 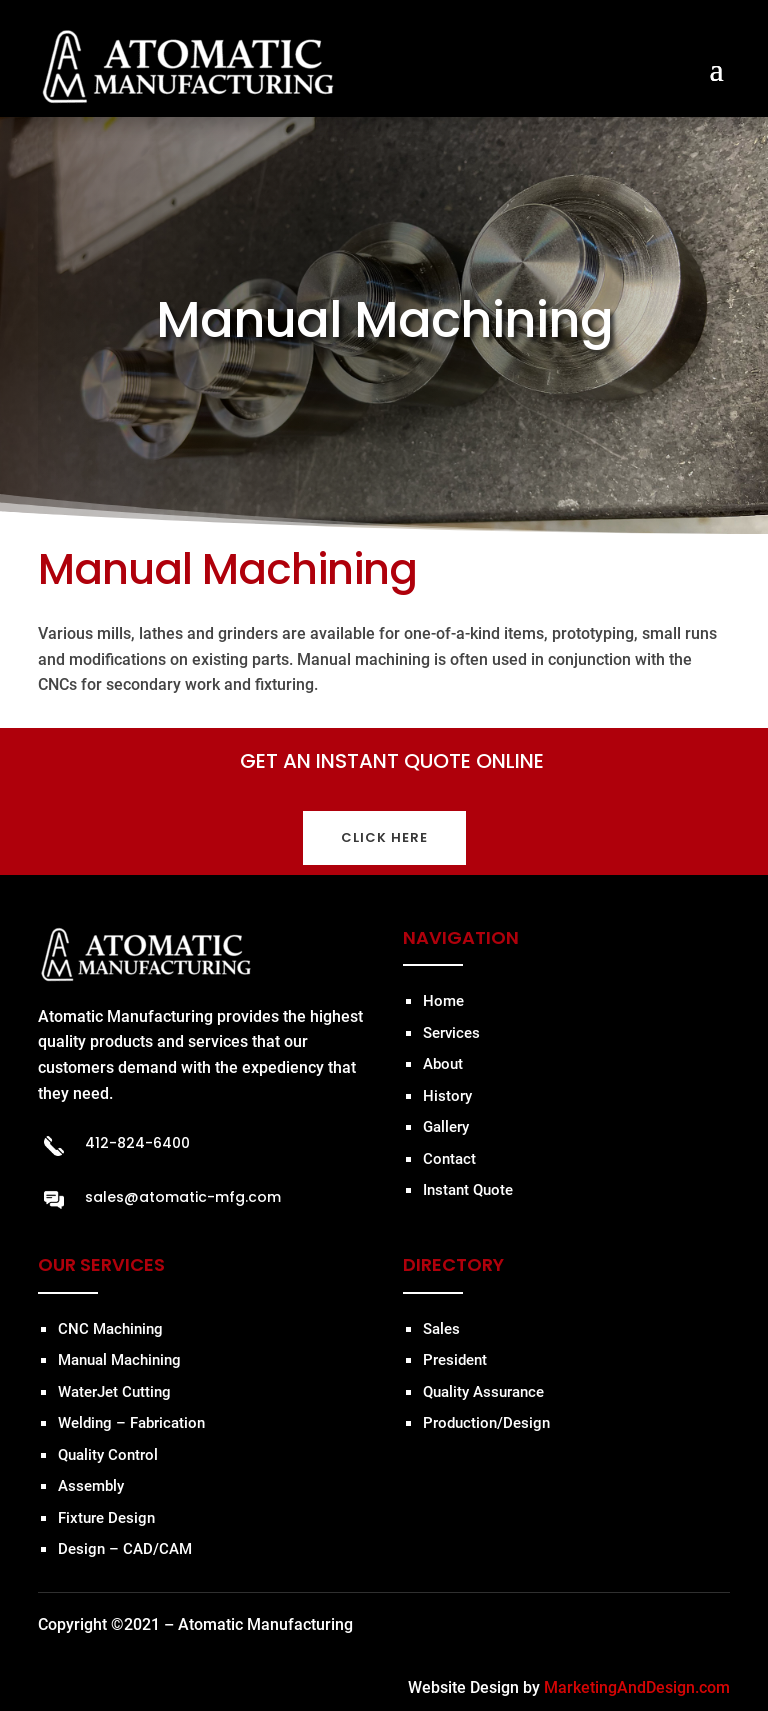 I want to click on Gallery, so click(x=446, y=1127).